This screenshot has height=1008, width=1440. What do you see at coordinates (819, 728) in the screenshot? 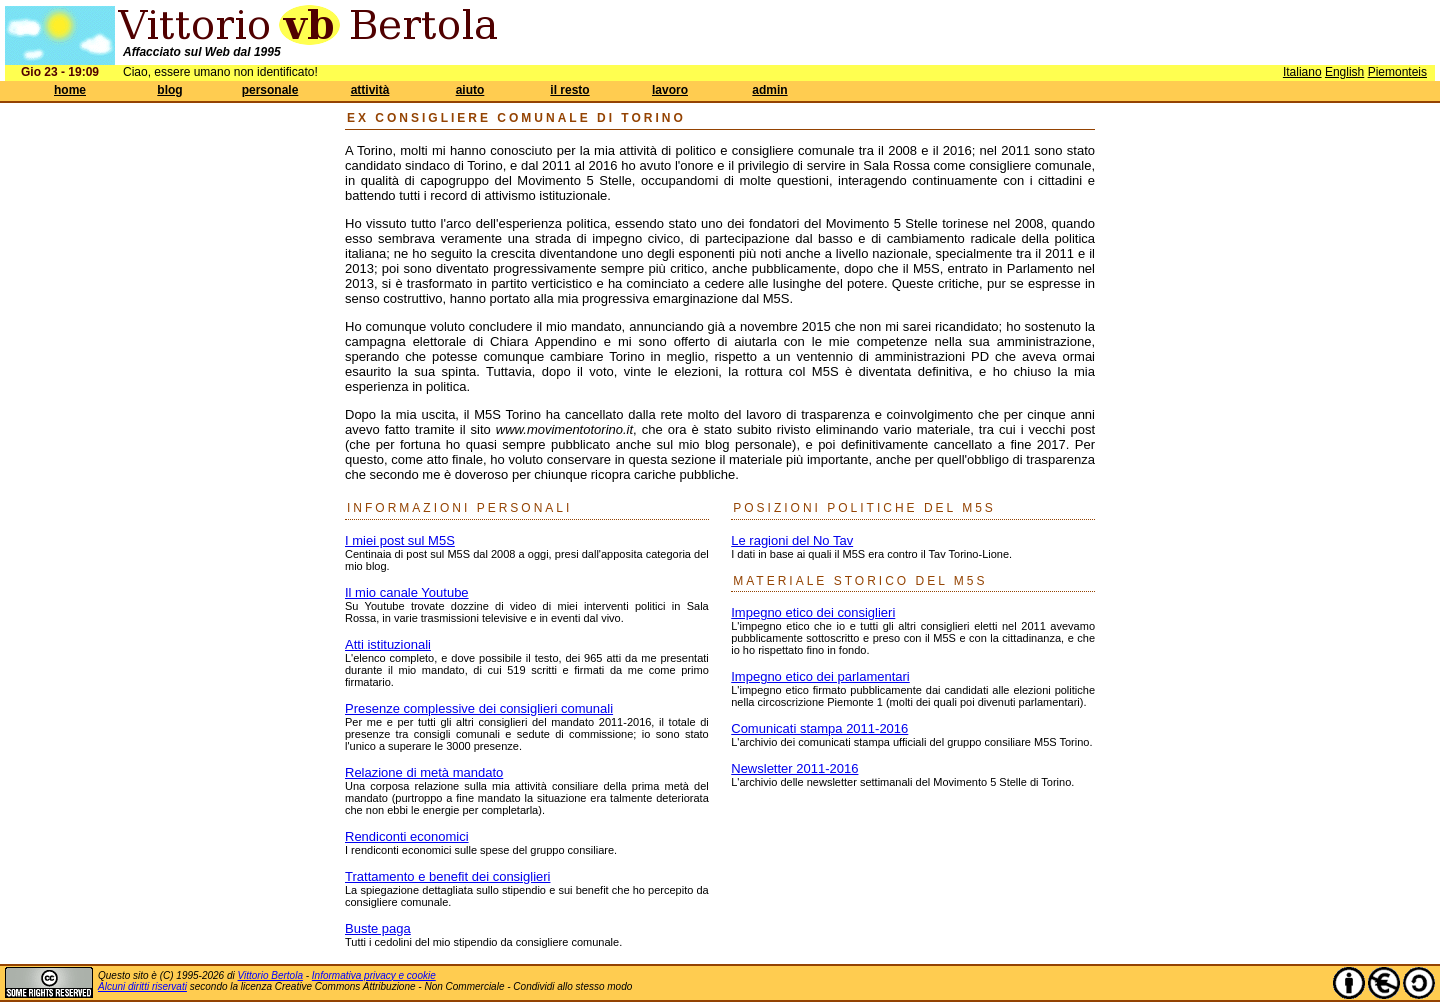
I see `Comunicati stampa 2011-2016` at bounding box center [819, 728].